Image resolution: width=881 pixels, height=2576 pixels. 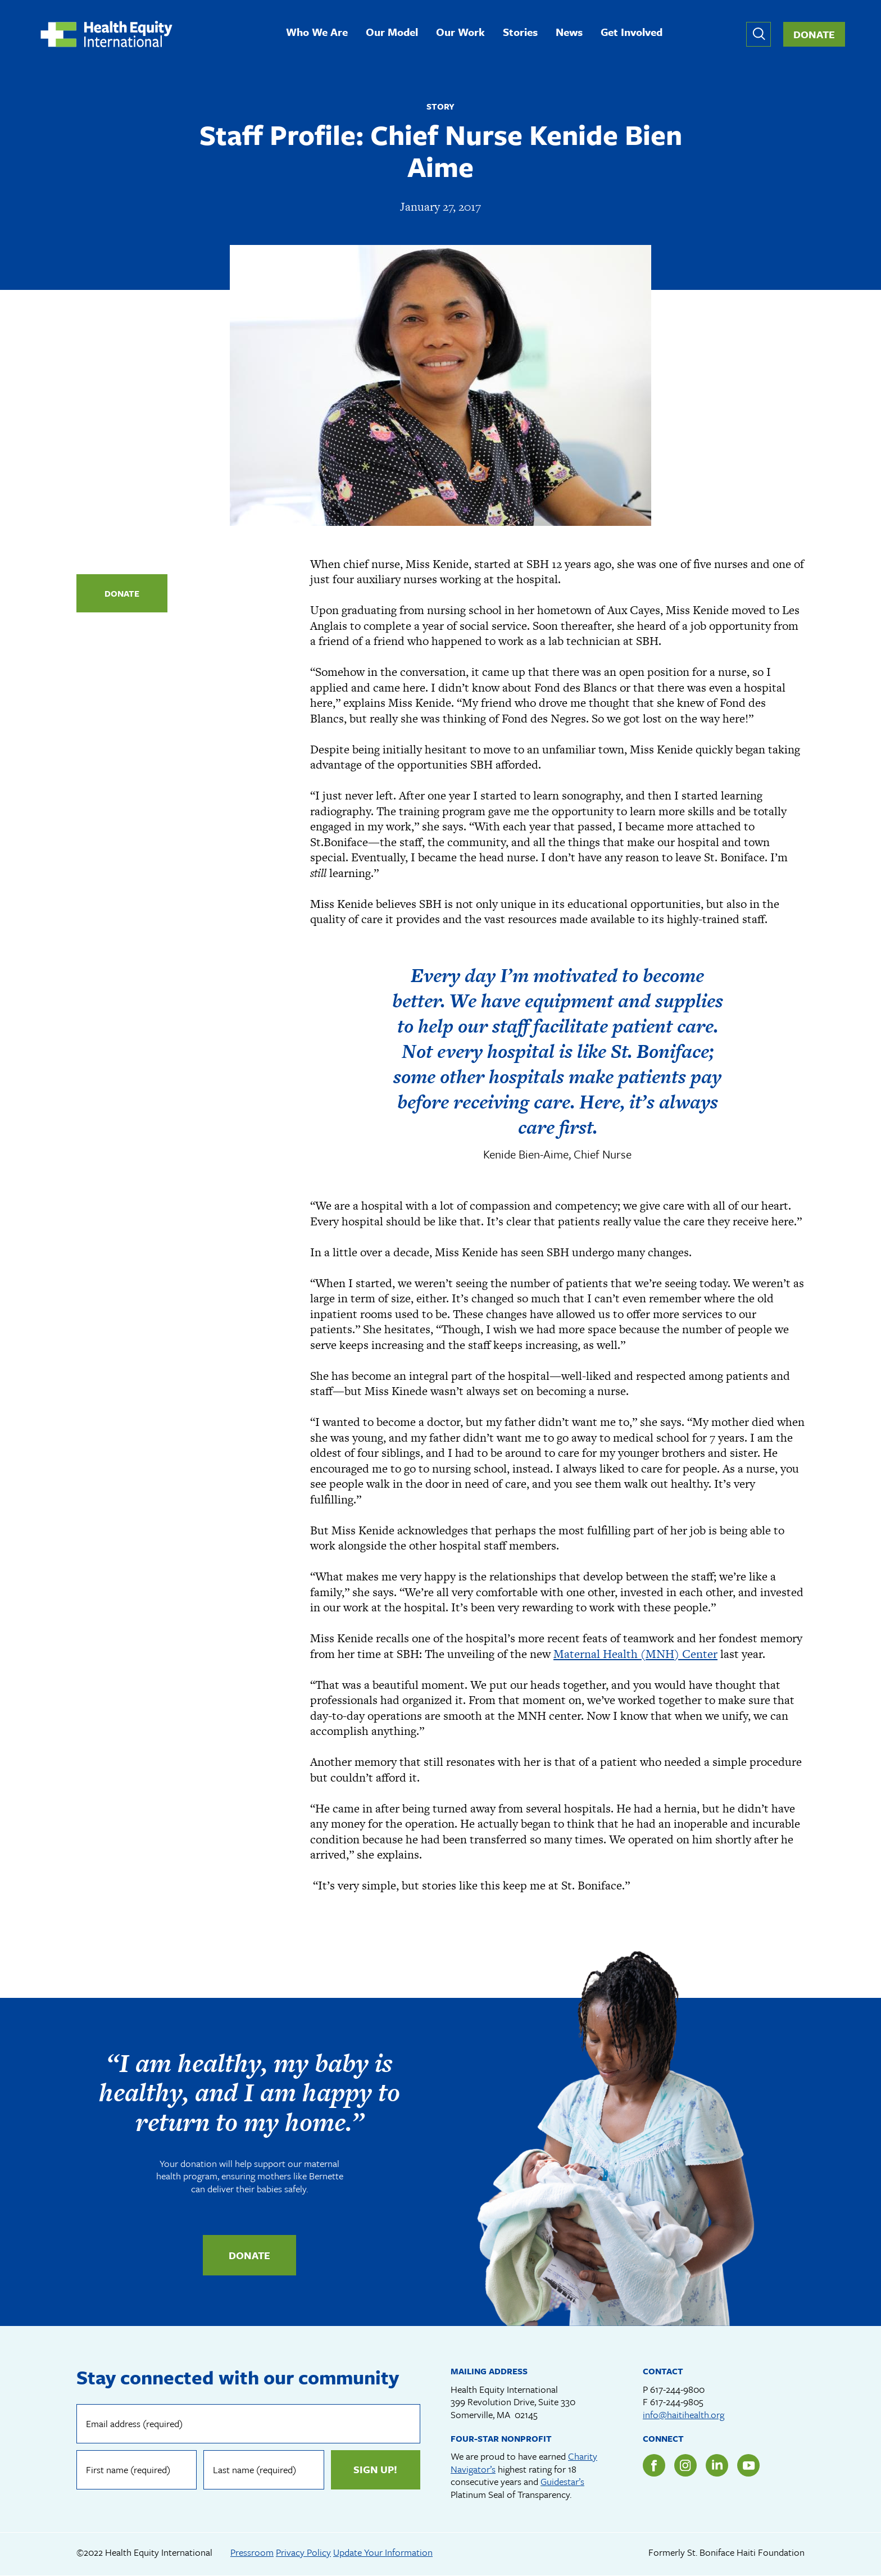 I want to click on Get Involved, so click(x=631, y=32).